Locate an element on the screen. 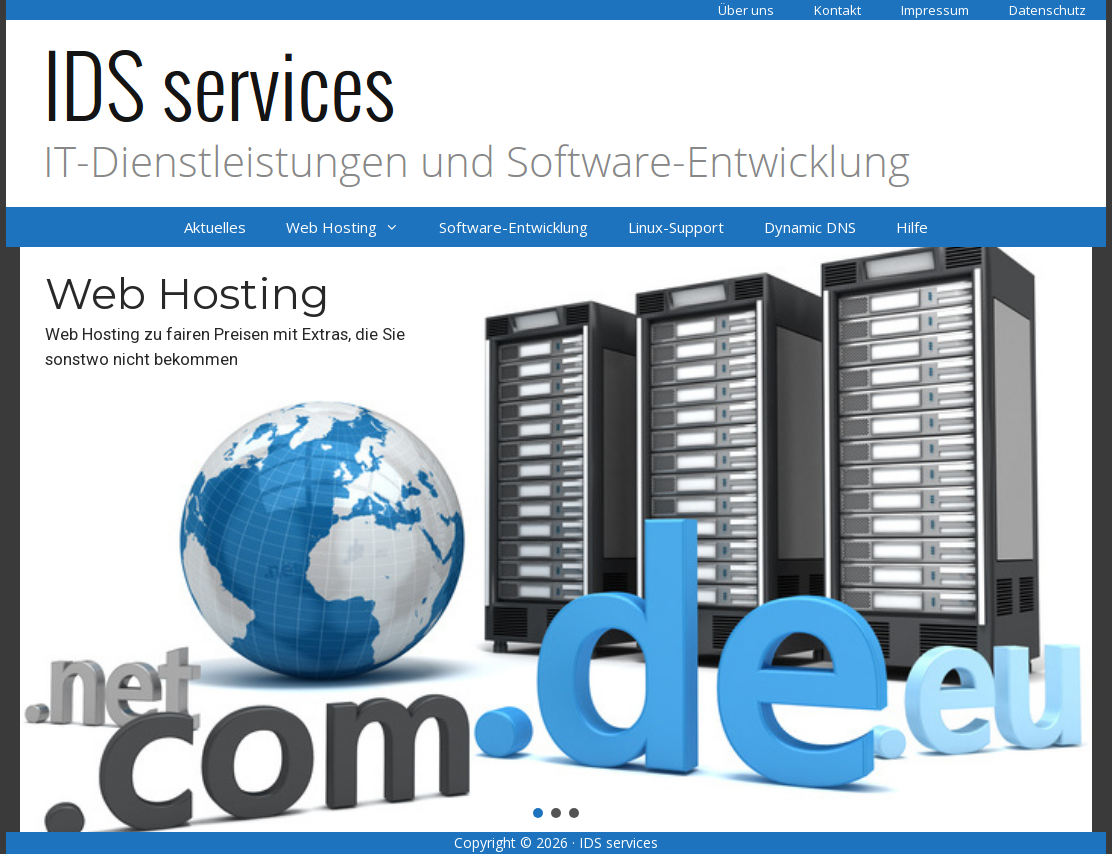 The image size is (1112, 854). Web Hosting is located at coordinates (352, 227).